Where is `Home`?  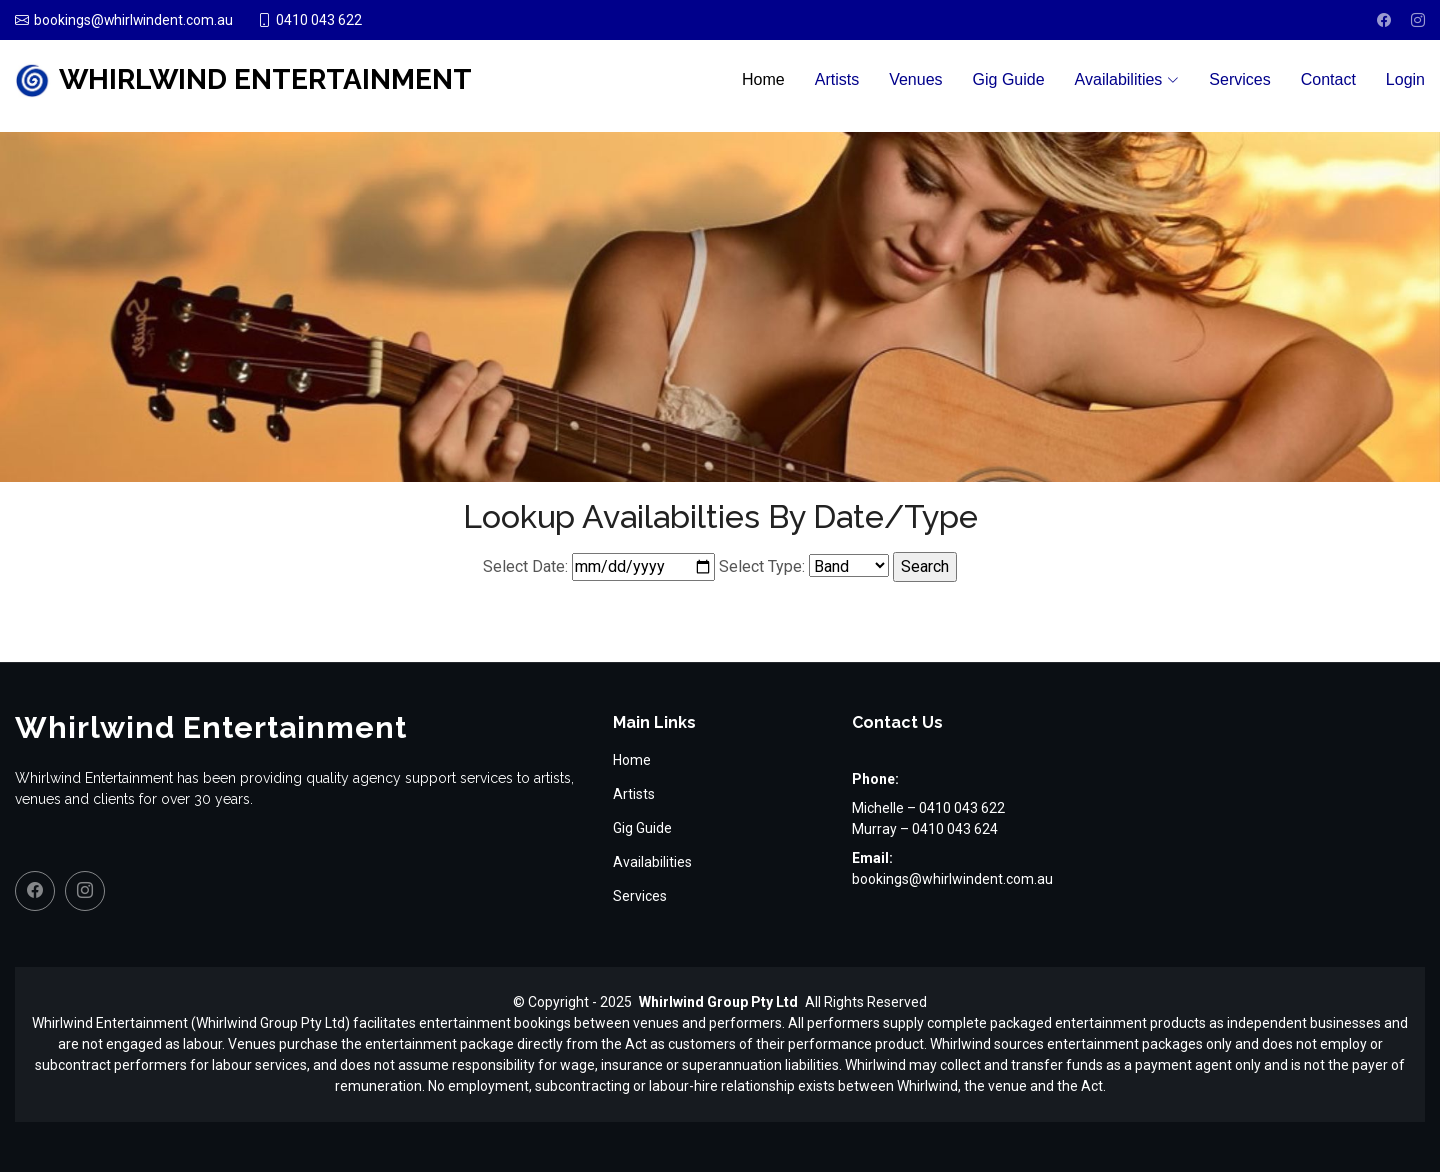 Home is located at coordinates (763, 79).